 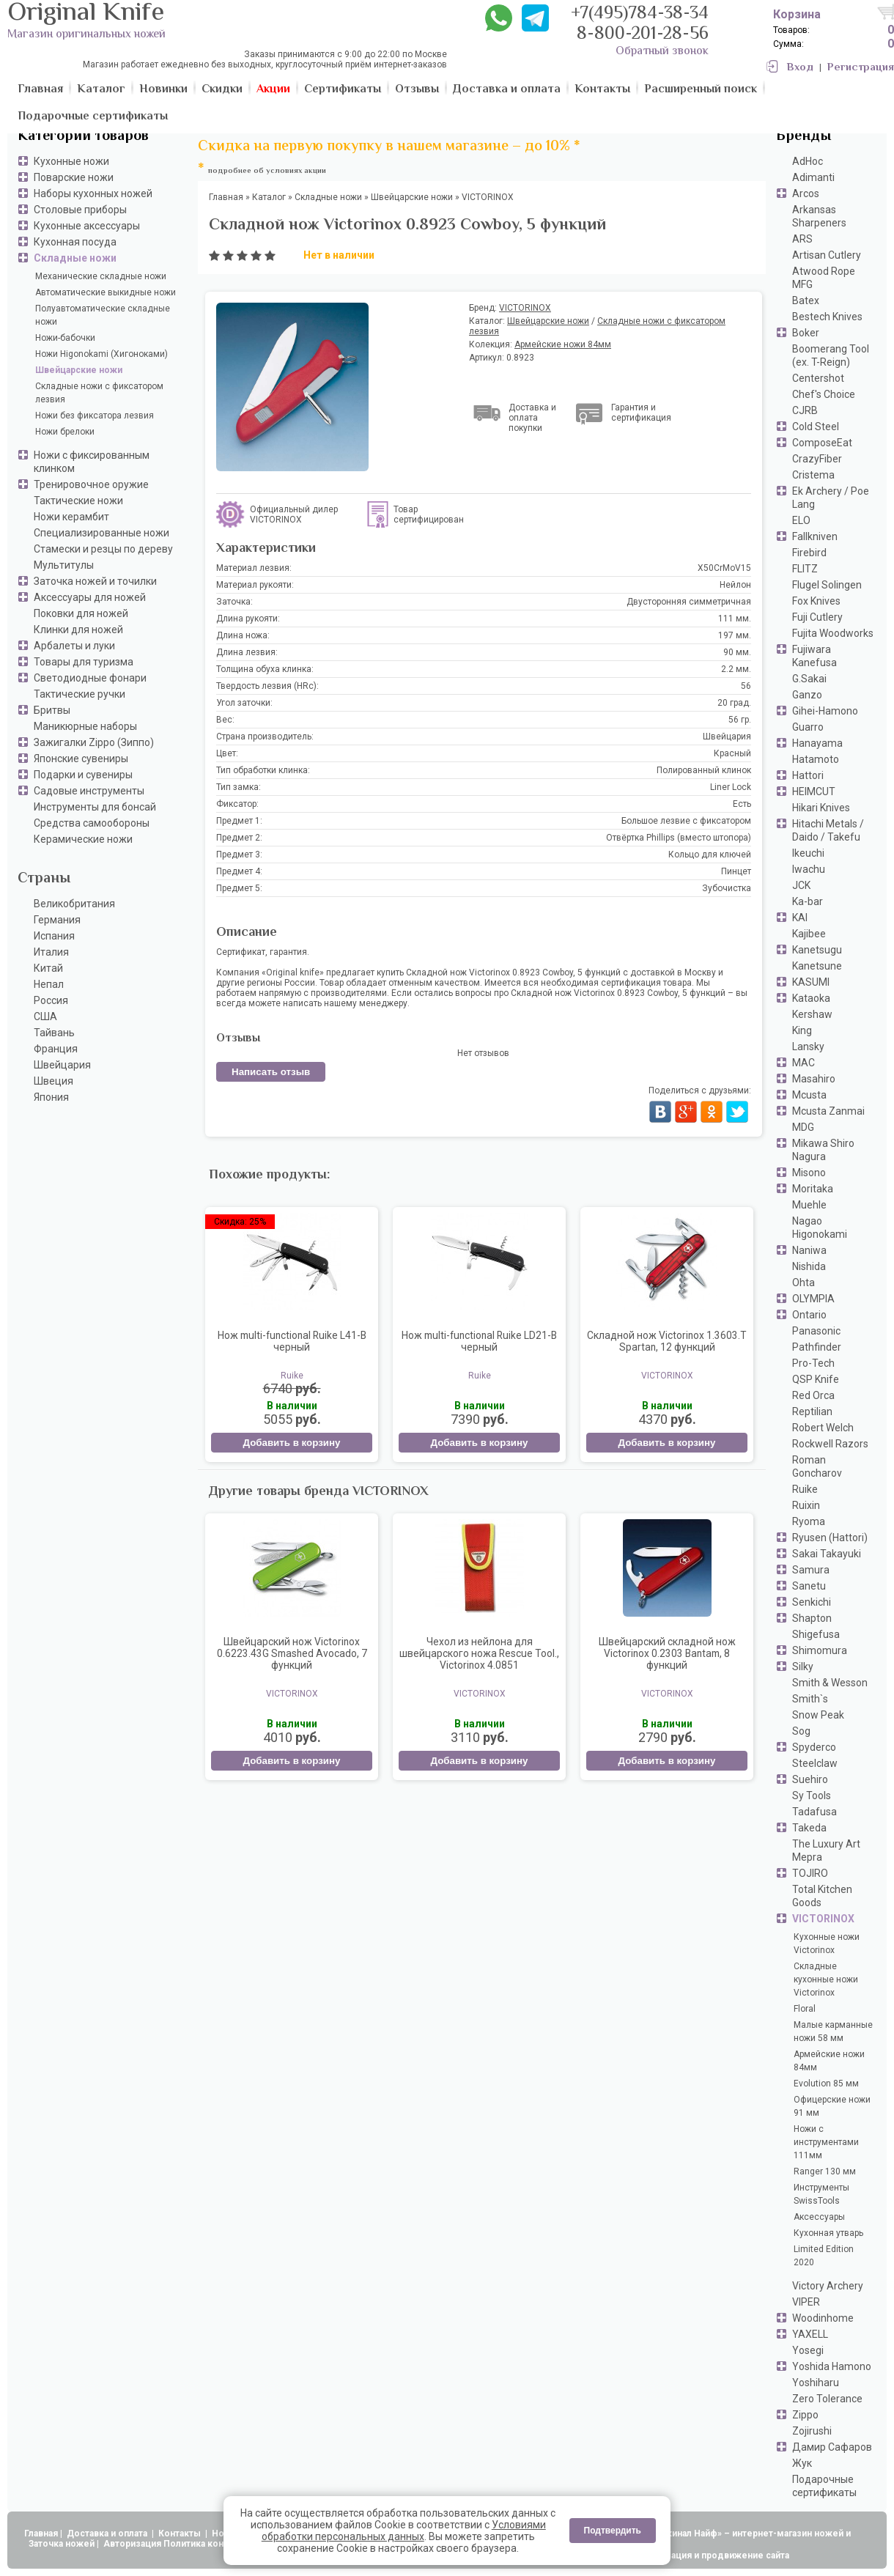 I want to click on Доставка и оплата, so click(x=108, y=2533).